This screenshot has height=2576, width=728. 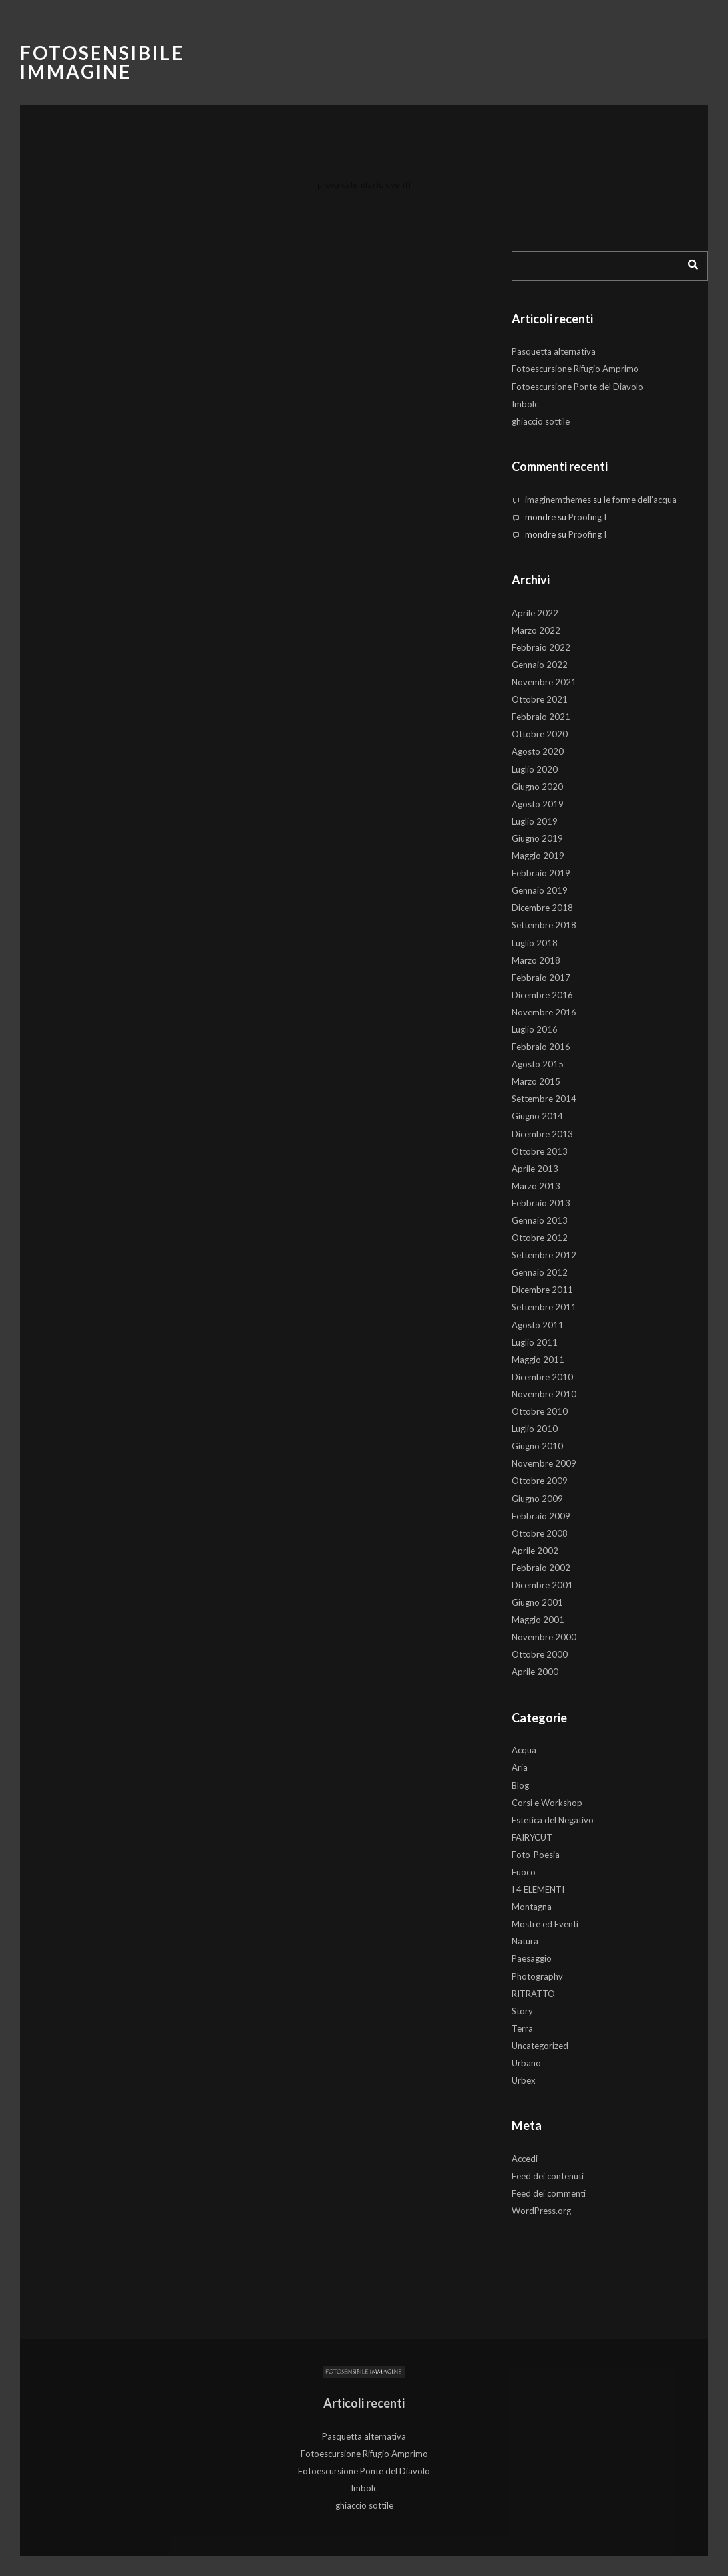 What do you see at coordinates (540, 1411) in the screenshot?
I see `Ottobre 2010` at bounding box center [540, 1411].